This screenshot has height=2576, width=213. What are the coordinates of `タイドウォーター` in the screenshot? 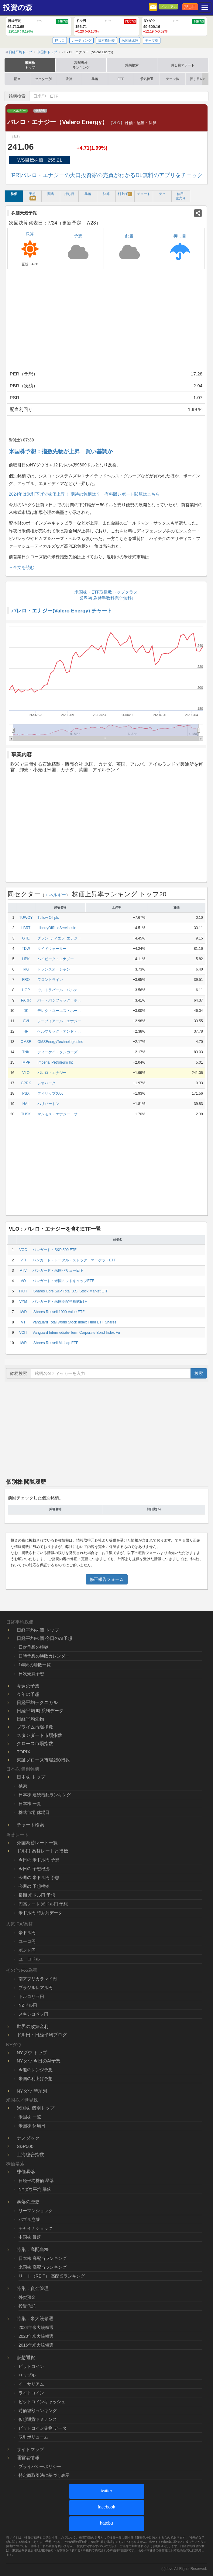 It's located at (52, 948).